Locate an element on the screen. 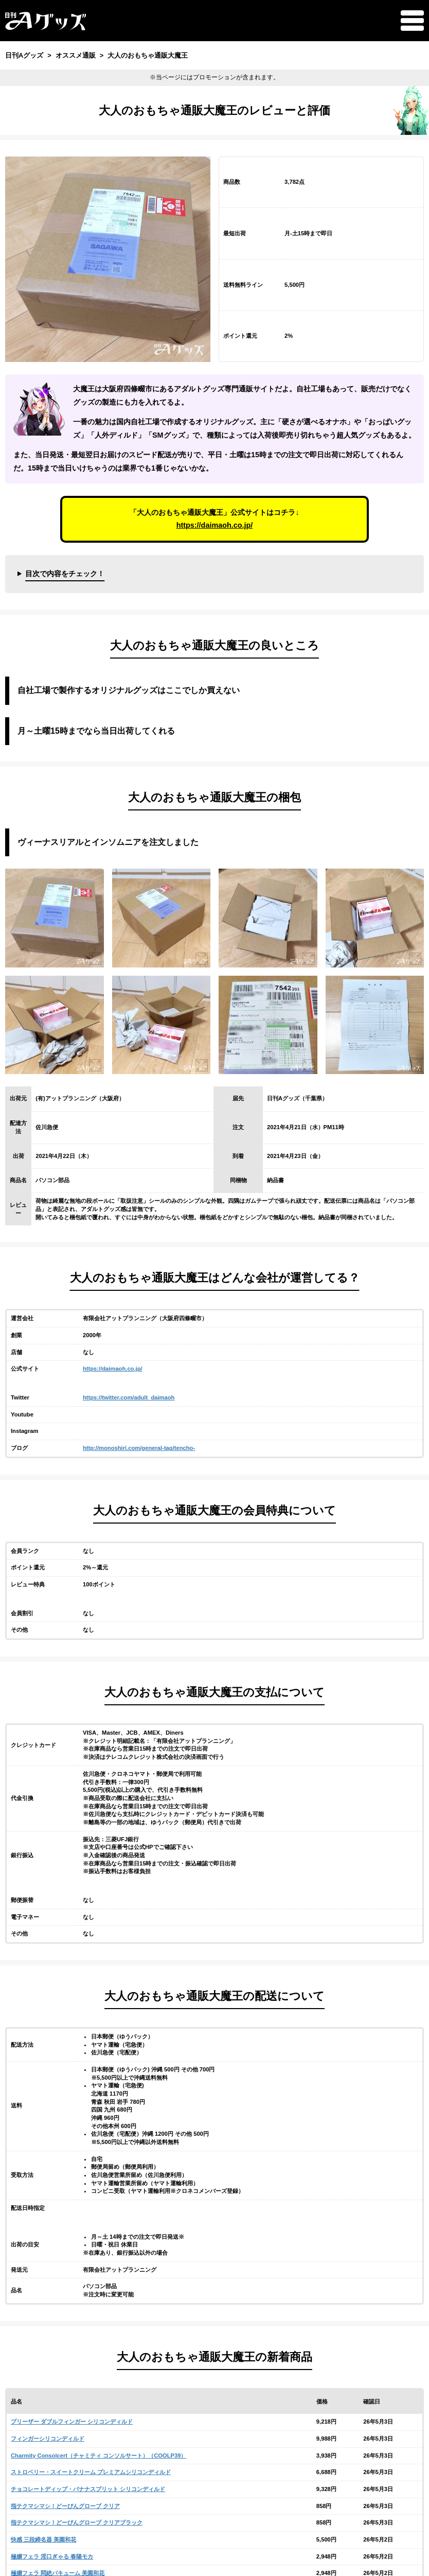 The width and height of the screenshot is (429, 2576). チョコレートディップ・バナナスプリット シリコンディルド is located at coordinates (88, 2489).